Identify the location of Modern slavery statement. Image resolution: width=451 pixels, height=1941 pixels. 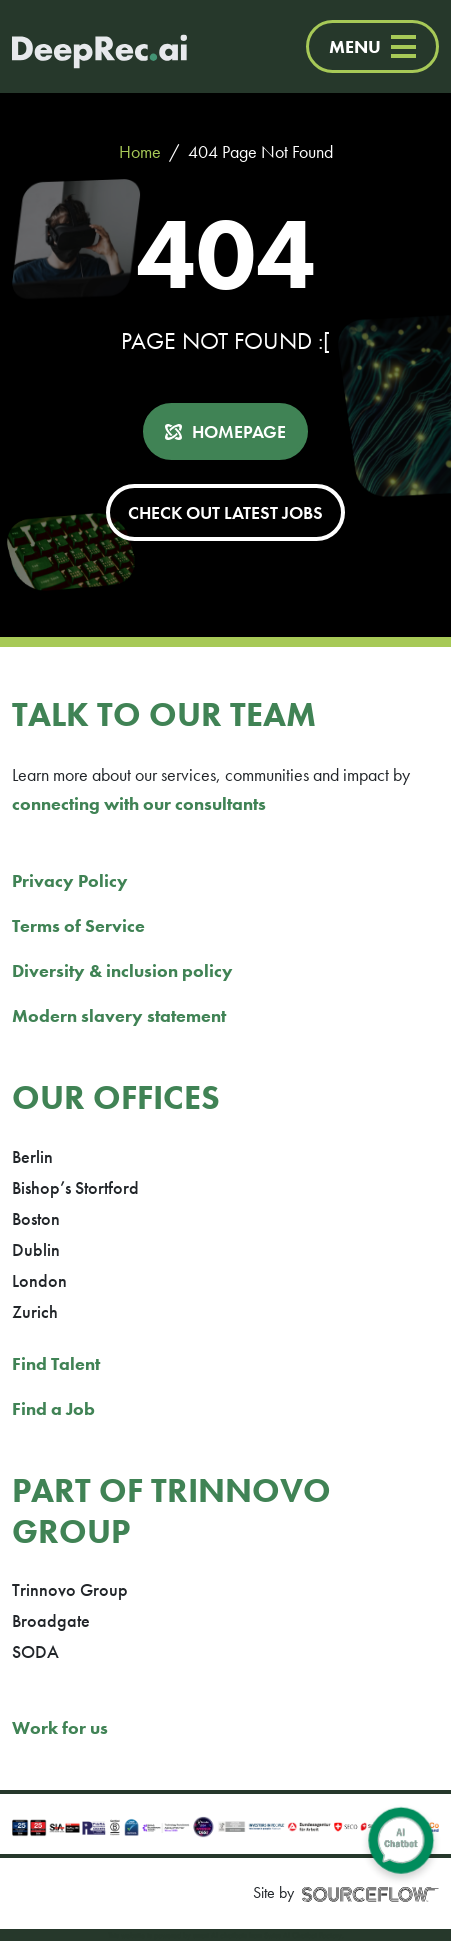
(119, 1015).